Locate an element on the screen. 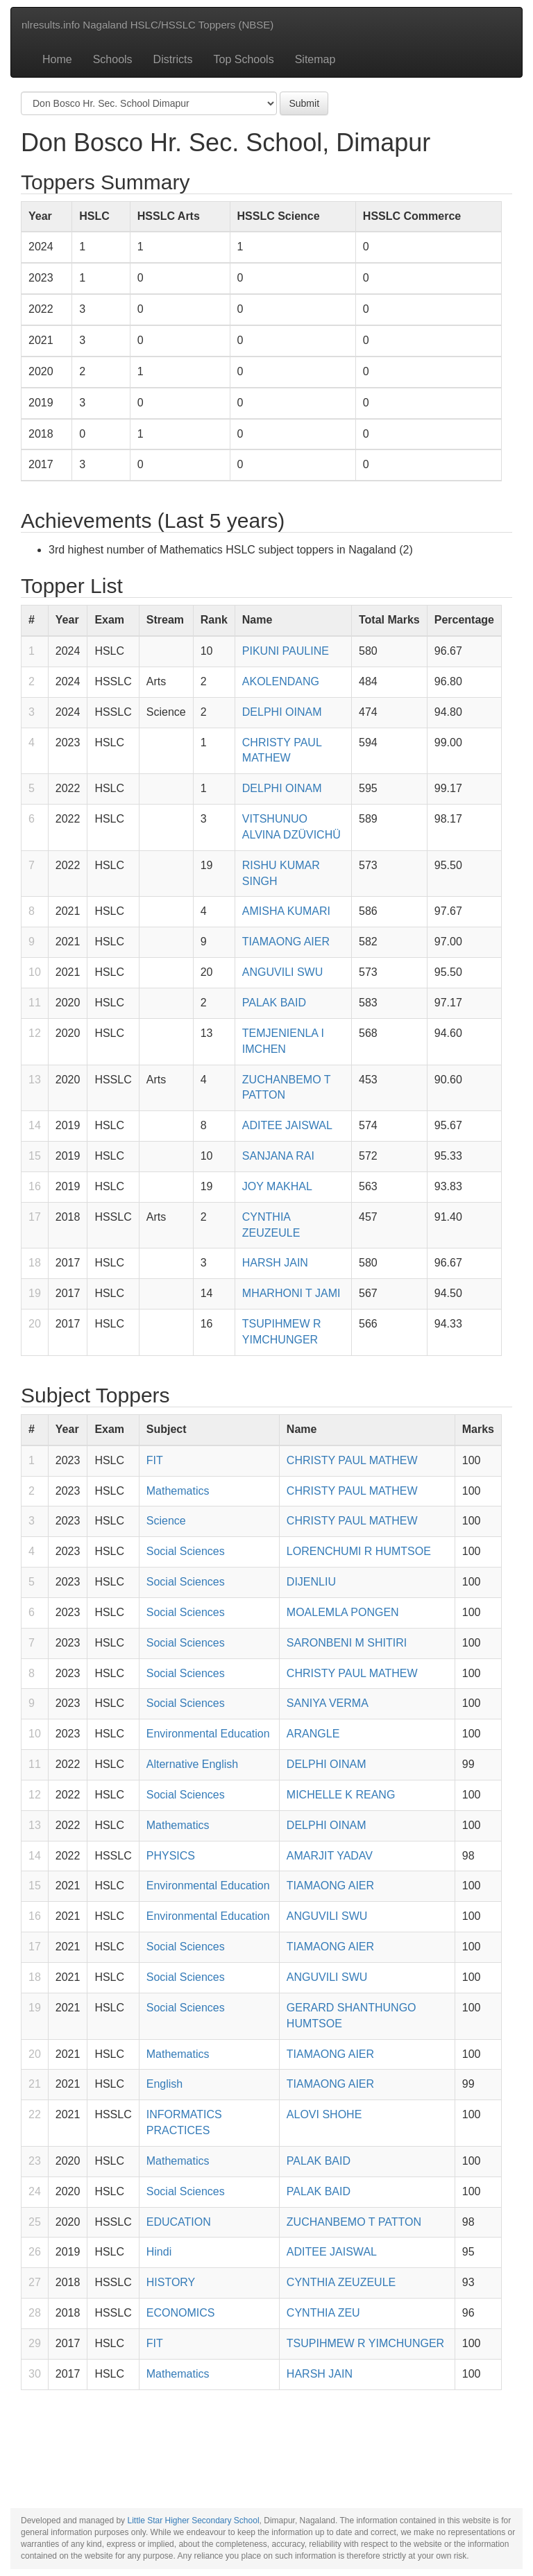 The image size is (533, 2576). Home is located at coordinates (57, 59).